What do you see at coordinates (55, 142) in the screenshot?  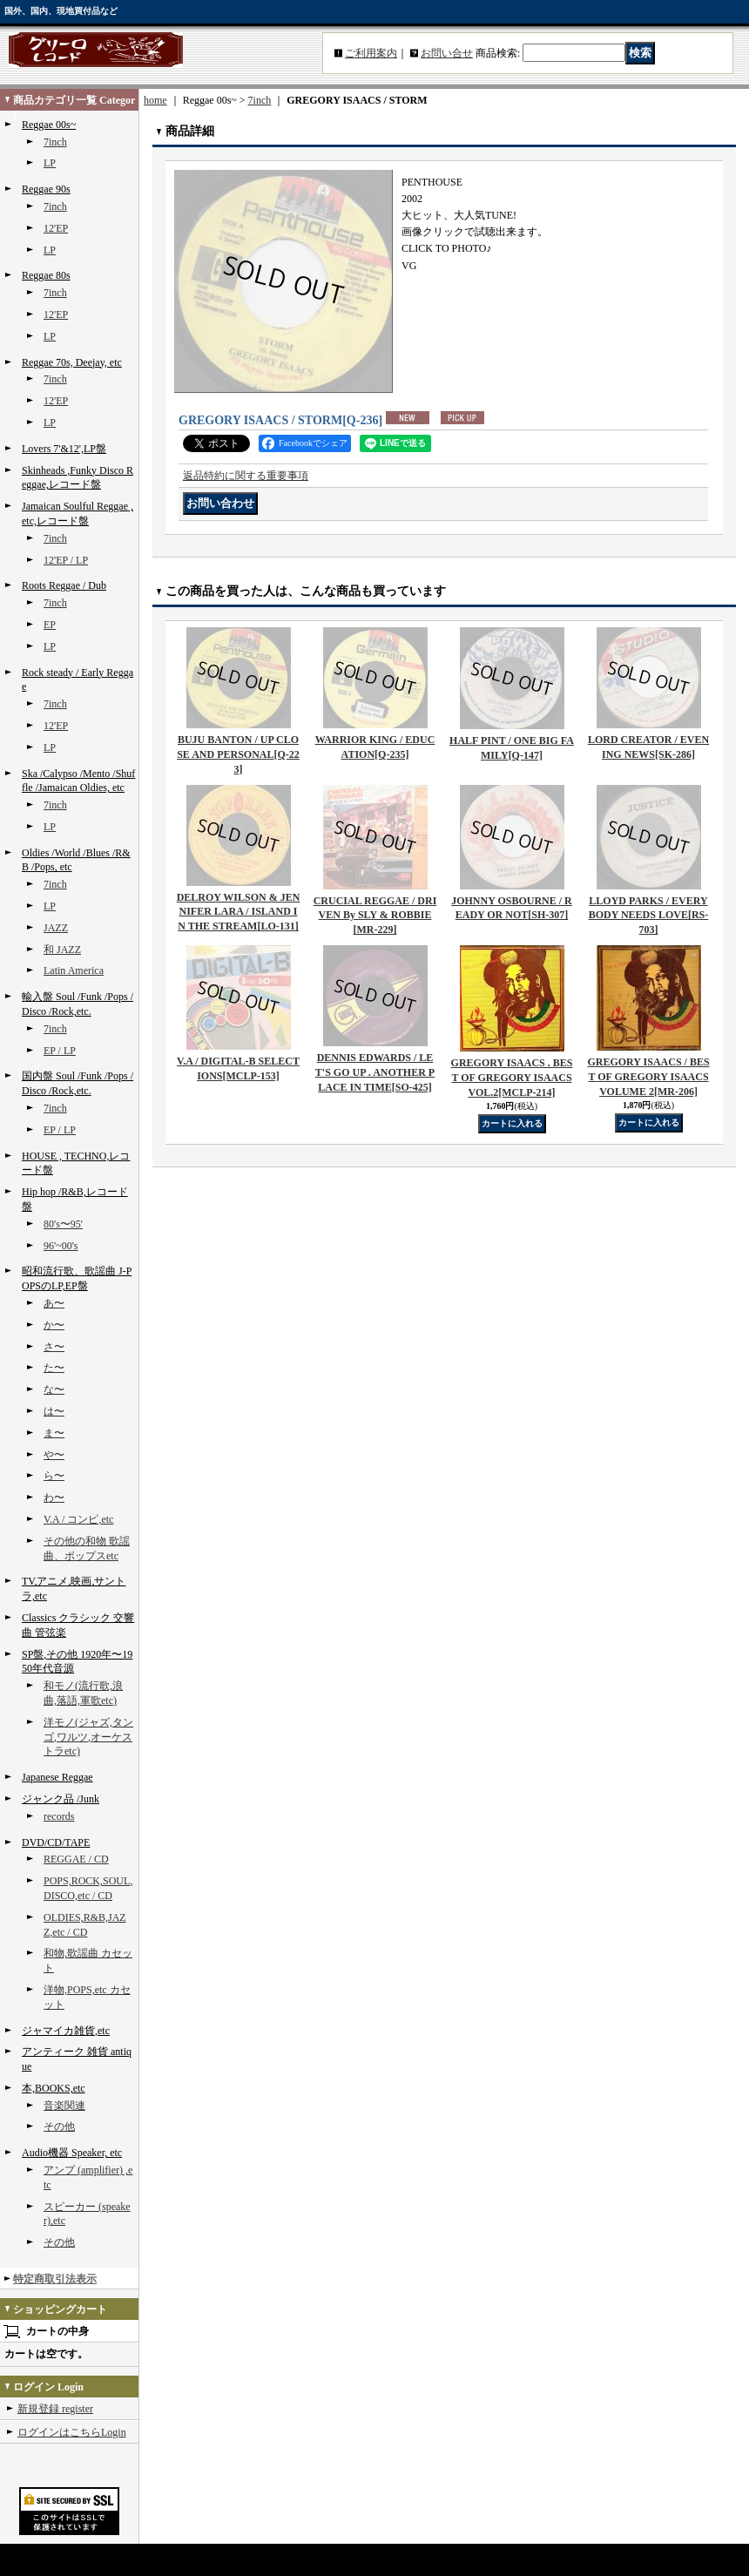 I see `7inch` at bounding box center [55, 142].